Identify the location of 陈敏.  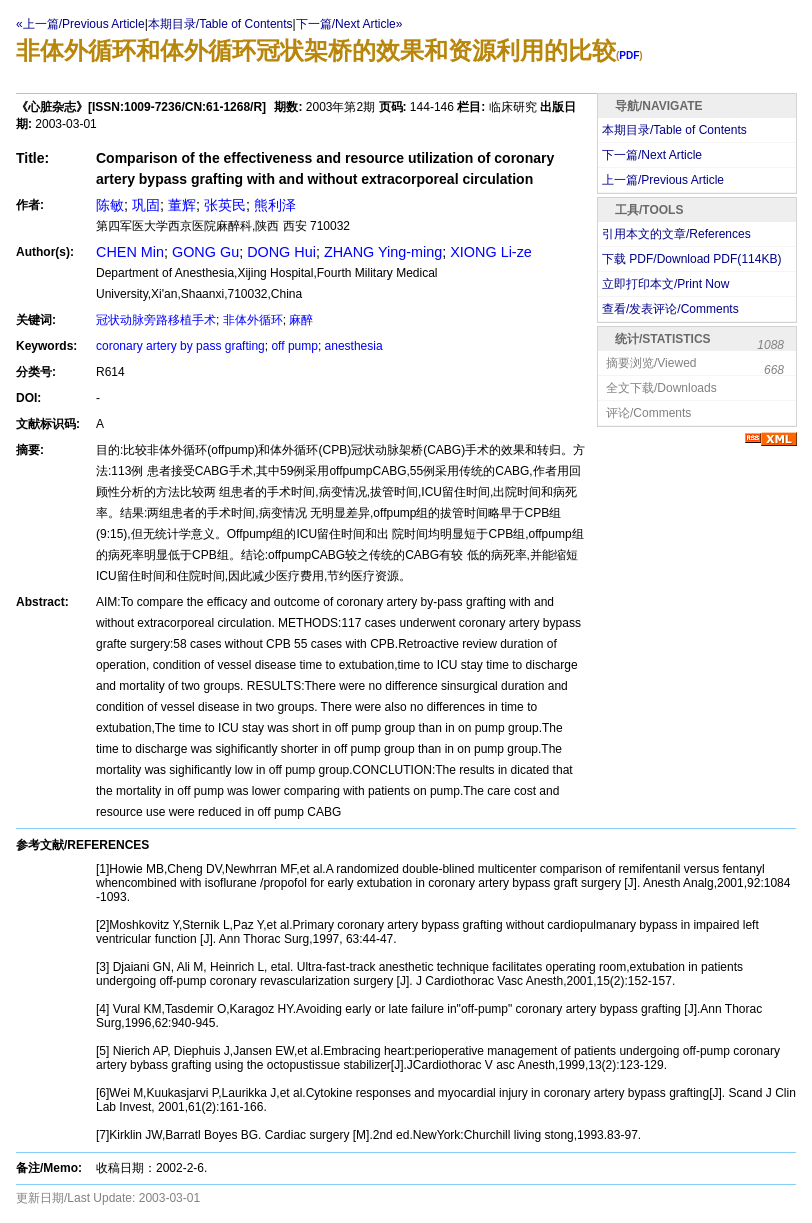
(110, 205).